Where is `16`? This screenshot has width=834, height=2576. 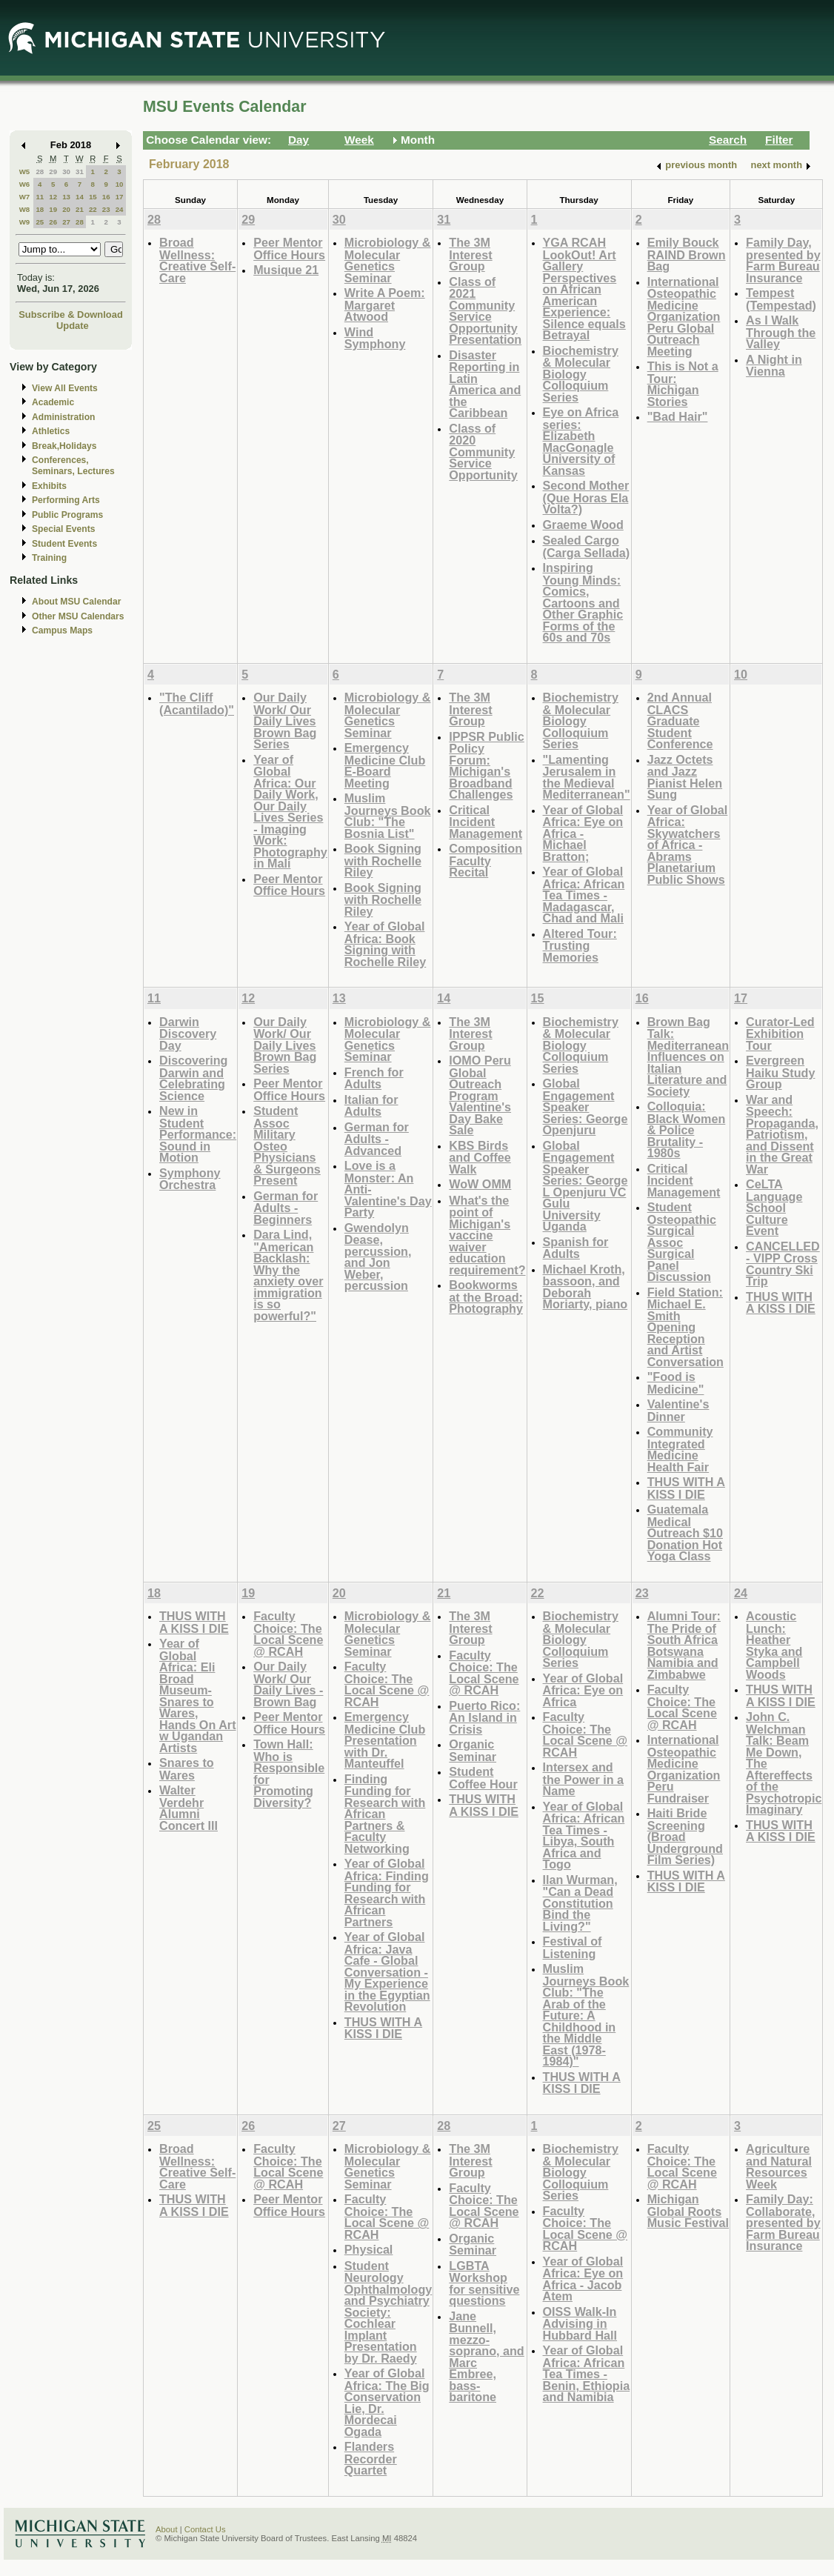 16 is located at coordinates (106, 197).